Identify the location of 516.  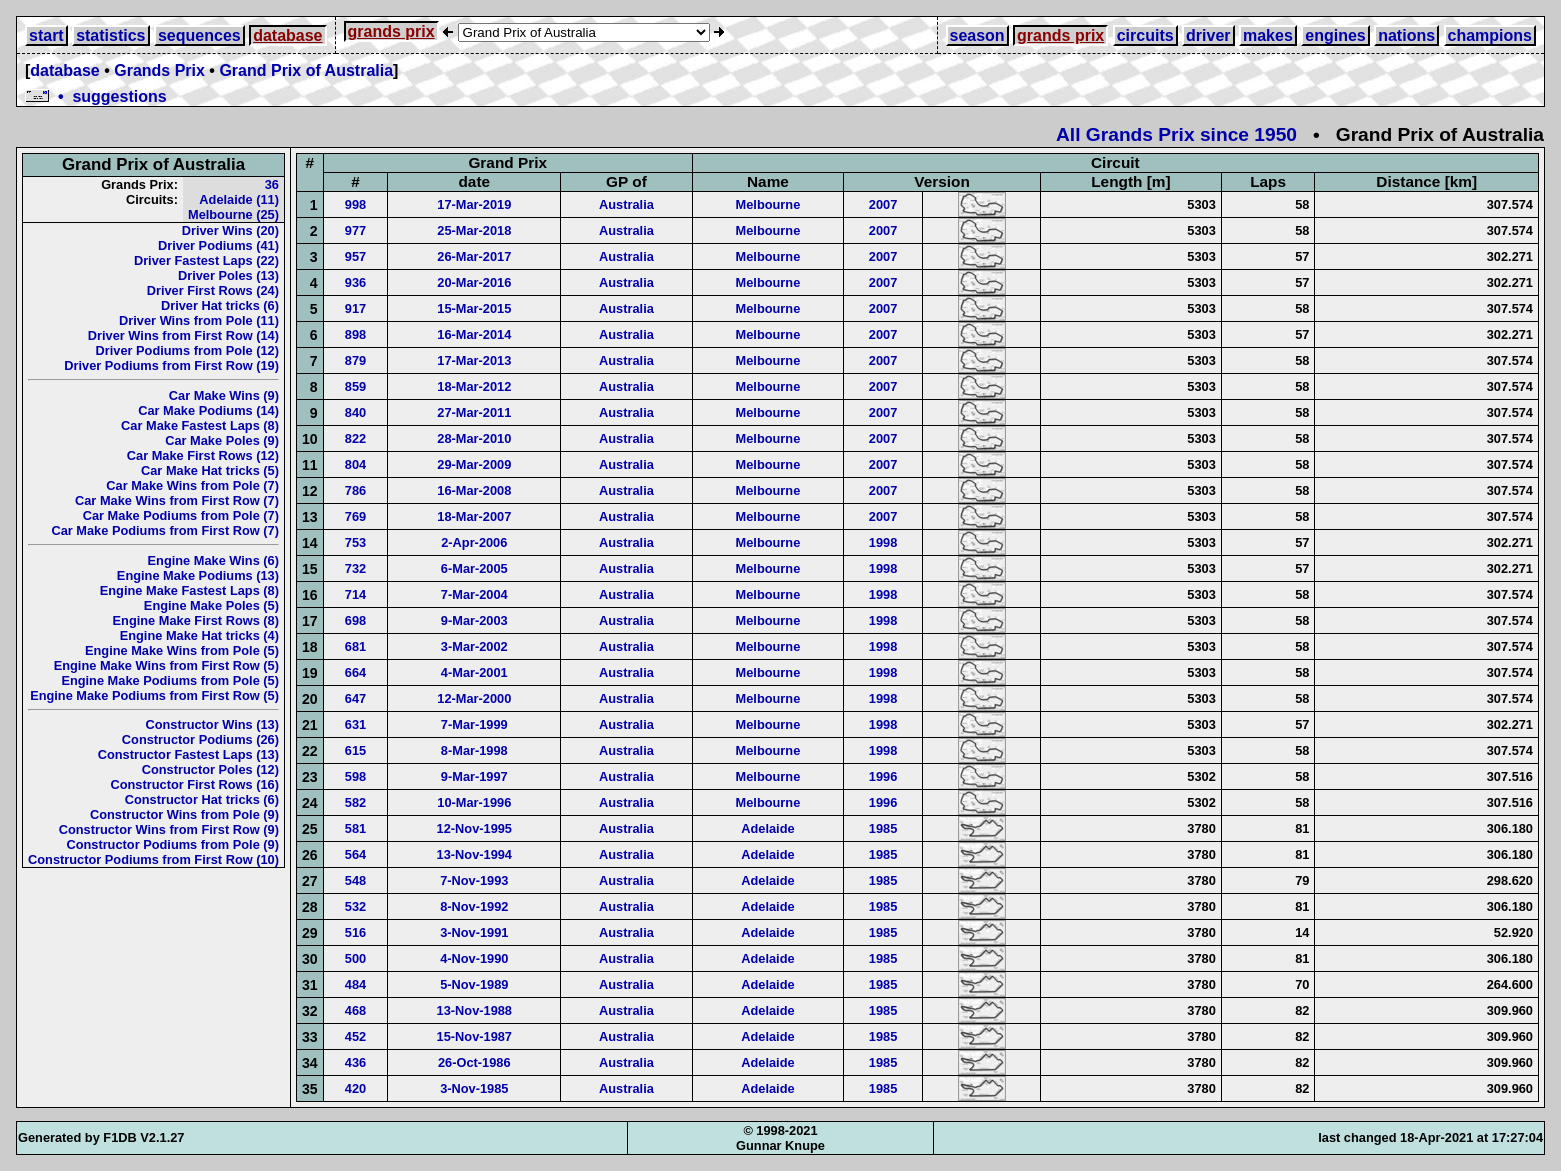
(355, 932).